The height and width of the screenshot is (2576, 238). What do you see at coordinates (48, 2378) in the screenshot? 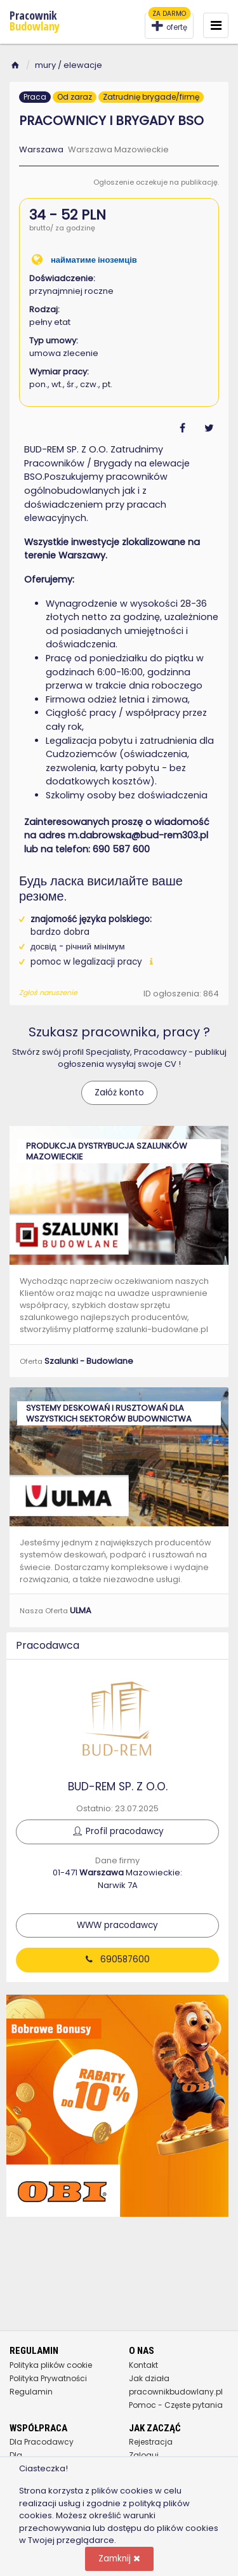
I see `Polityka Prywatności` at bounding box center [48, 2378].